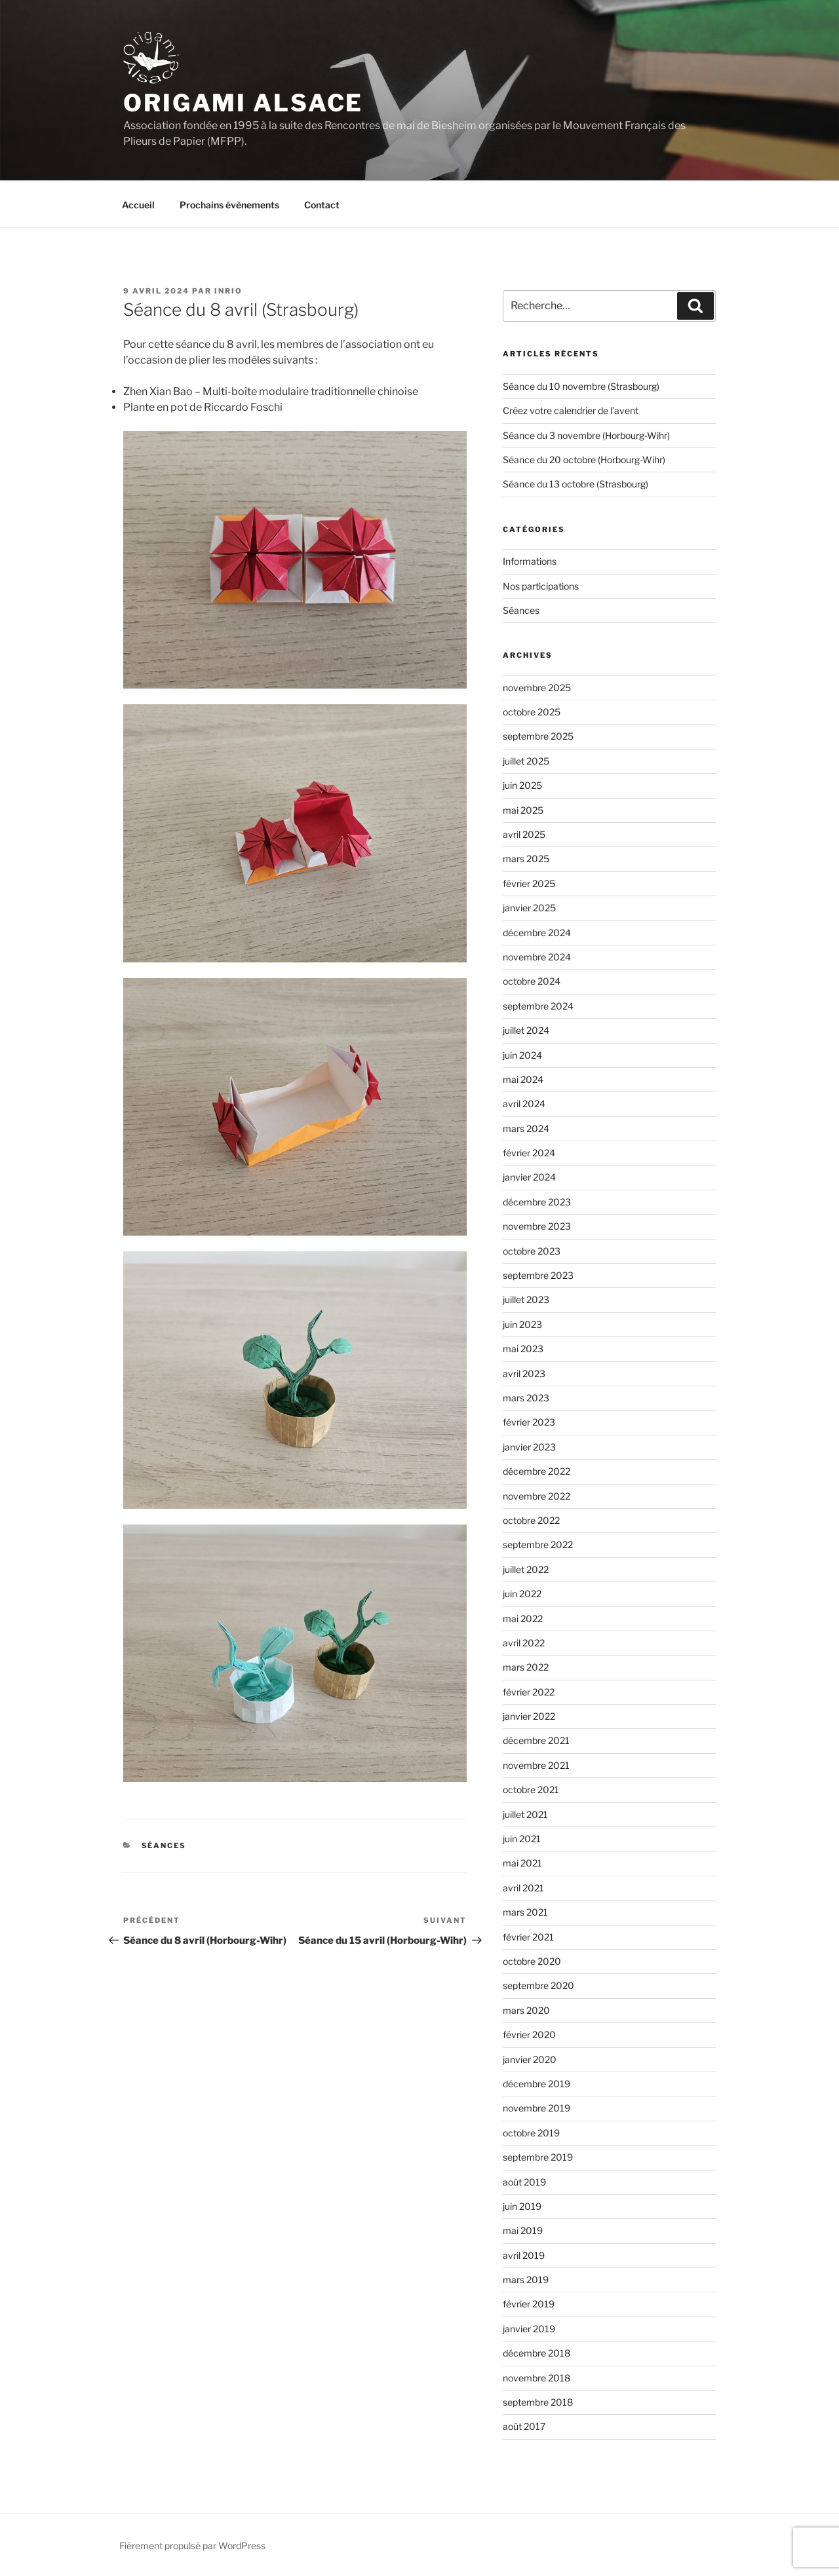 This screenshot has height=2576, width=839. What do you see at coordinates (537, 687) in the screenshot?
I see `novembre 2025` at bounding box center [537, 687].